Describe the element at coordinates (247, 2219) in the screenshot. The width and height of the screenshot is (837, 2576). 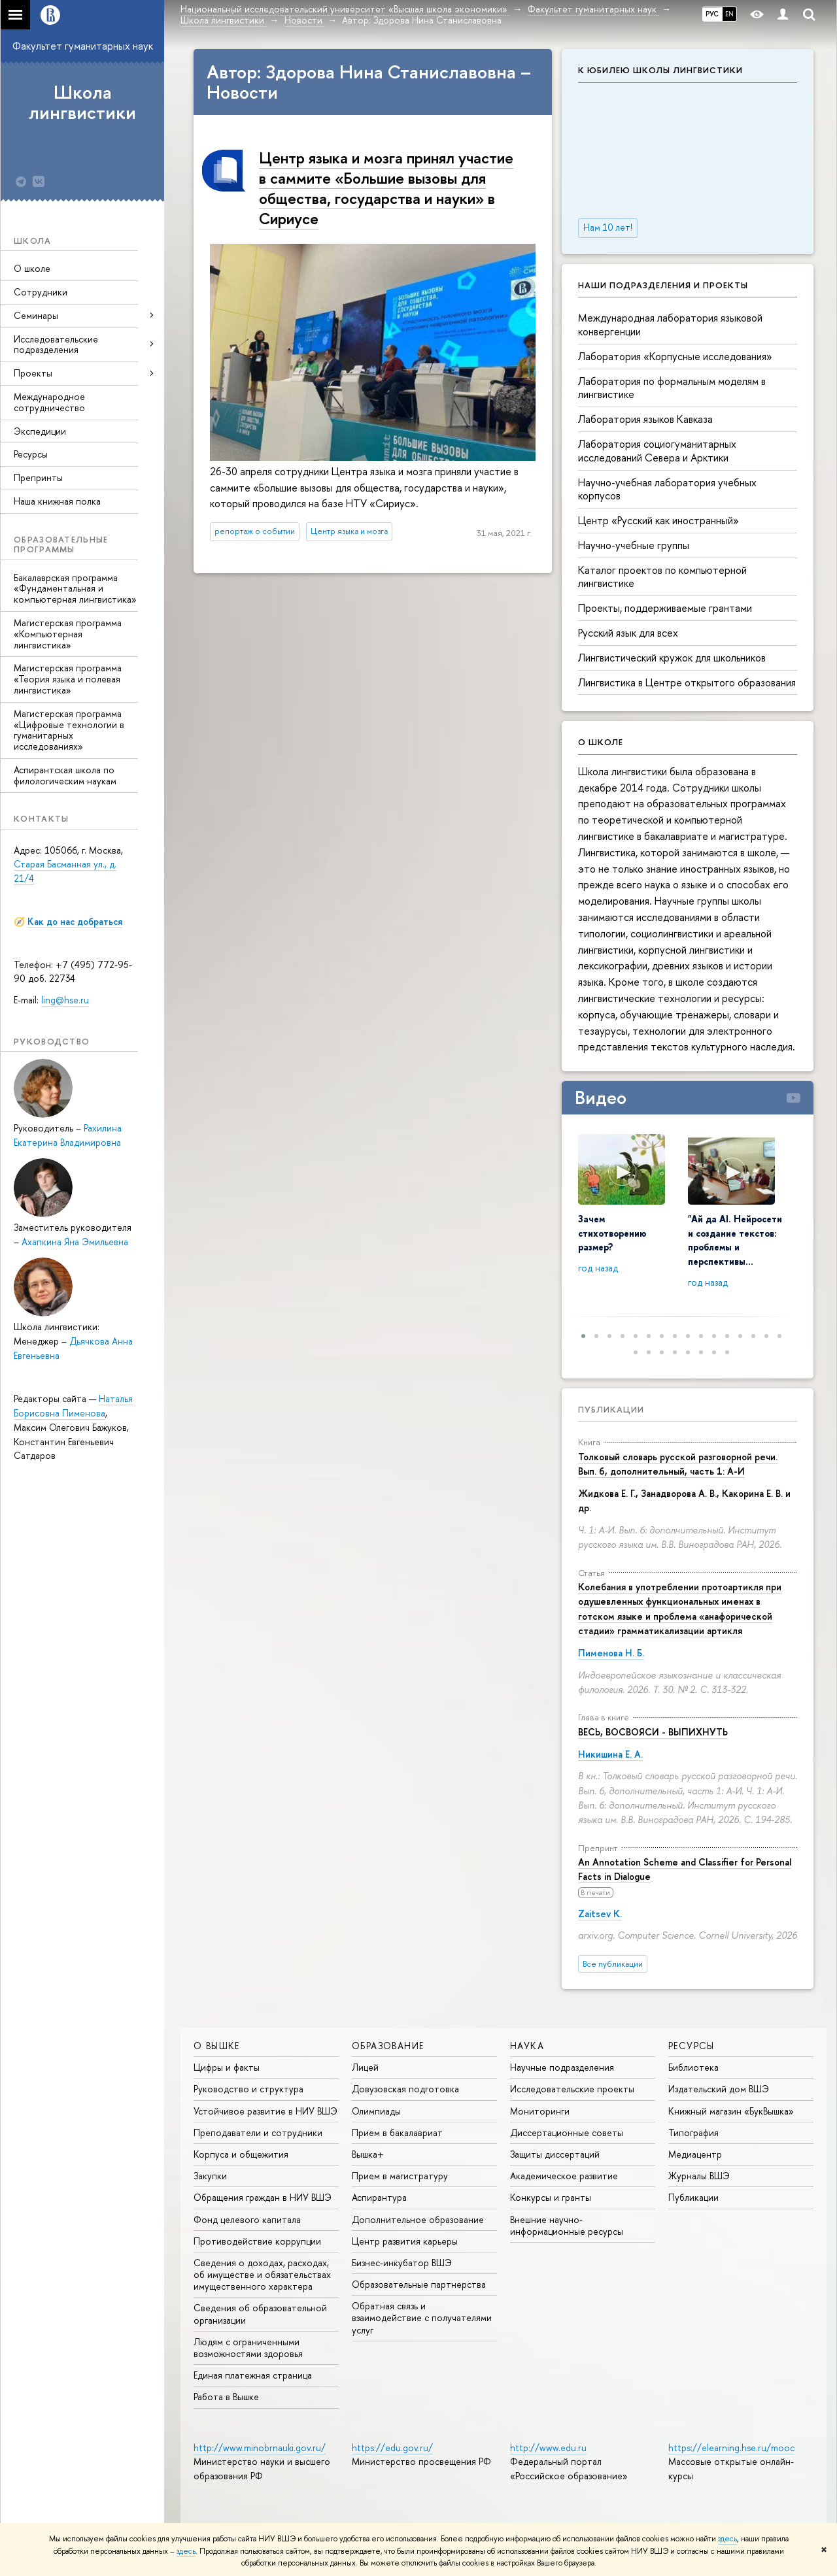
I see `Фонд целевого капитала` at that location.